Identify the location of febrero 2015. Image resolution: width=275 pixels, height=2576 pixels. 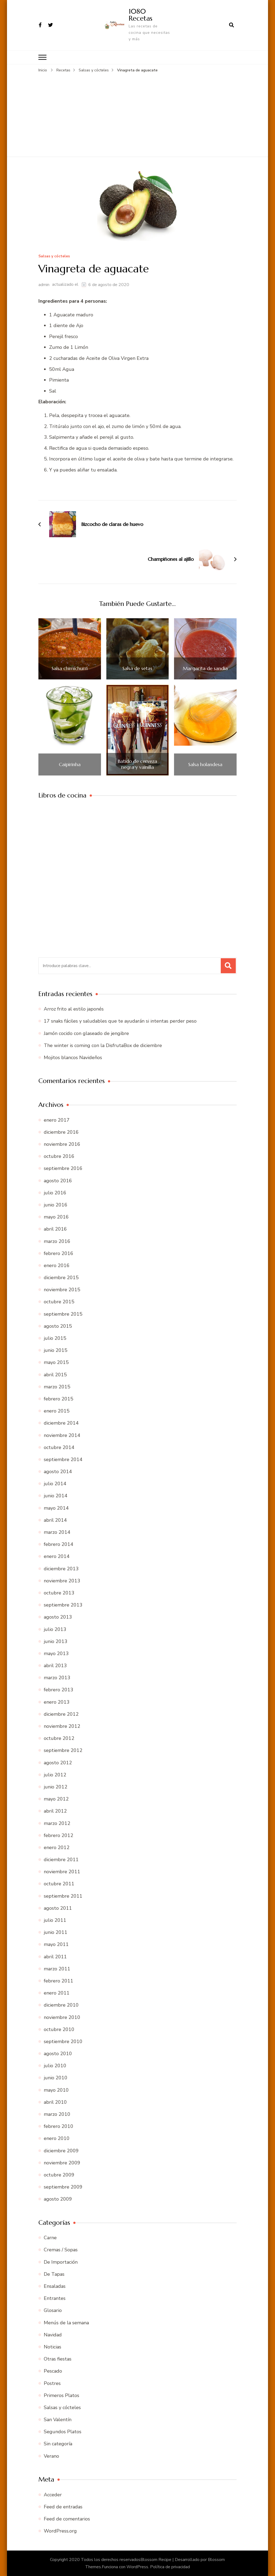
(58, 1398).